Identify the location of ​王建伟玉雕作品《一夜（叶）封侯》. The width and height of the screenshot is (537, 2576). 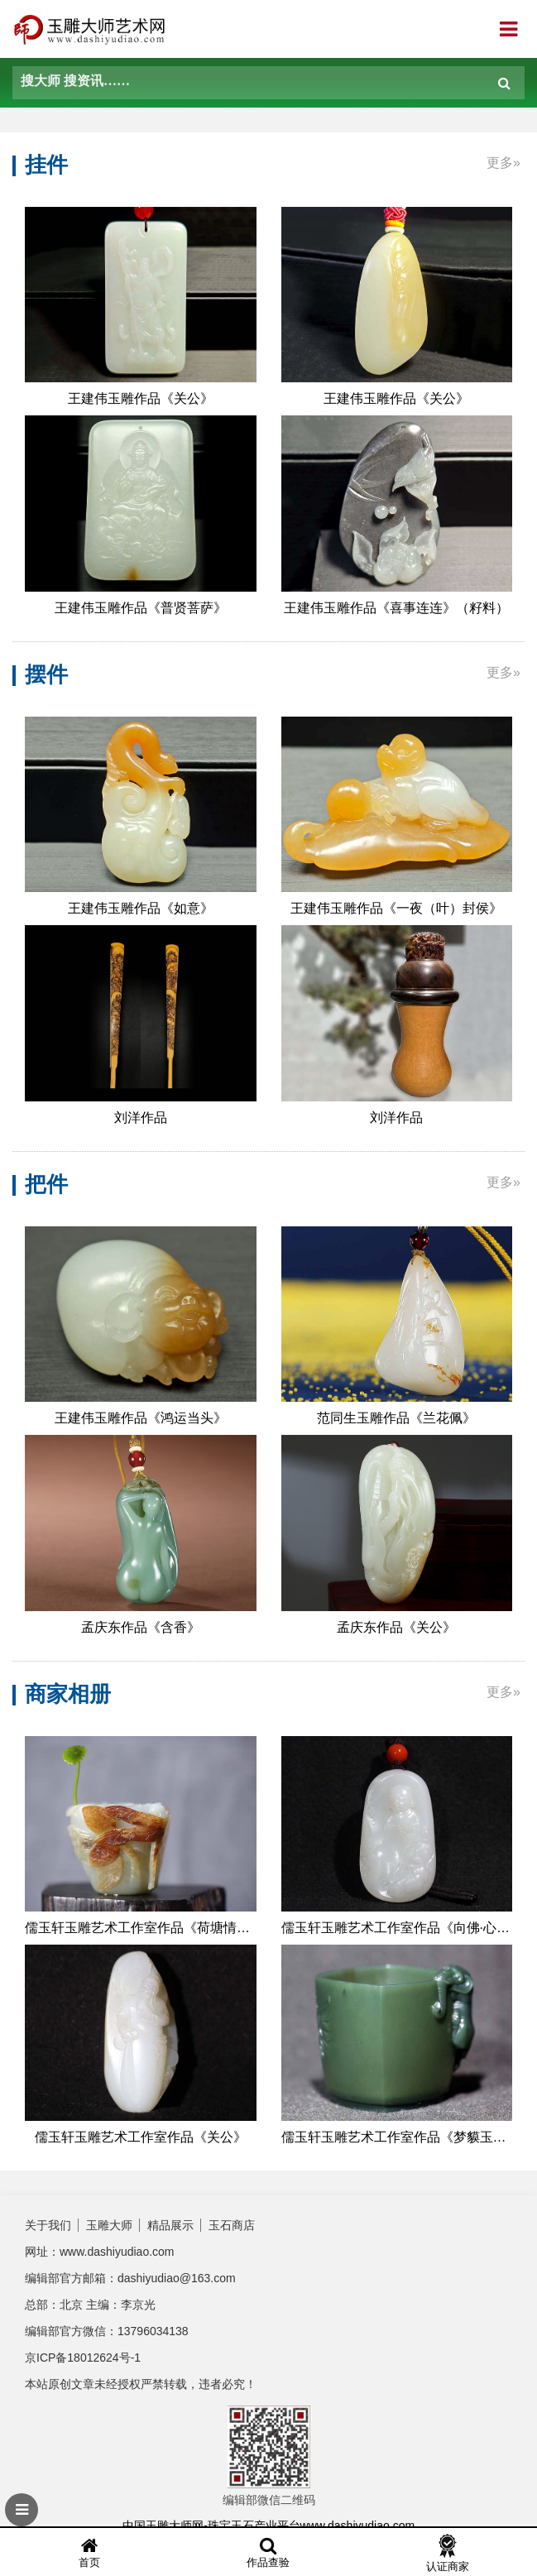
(396, 908).